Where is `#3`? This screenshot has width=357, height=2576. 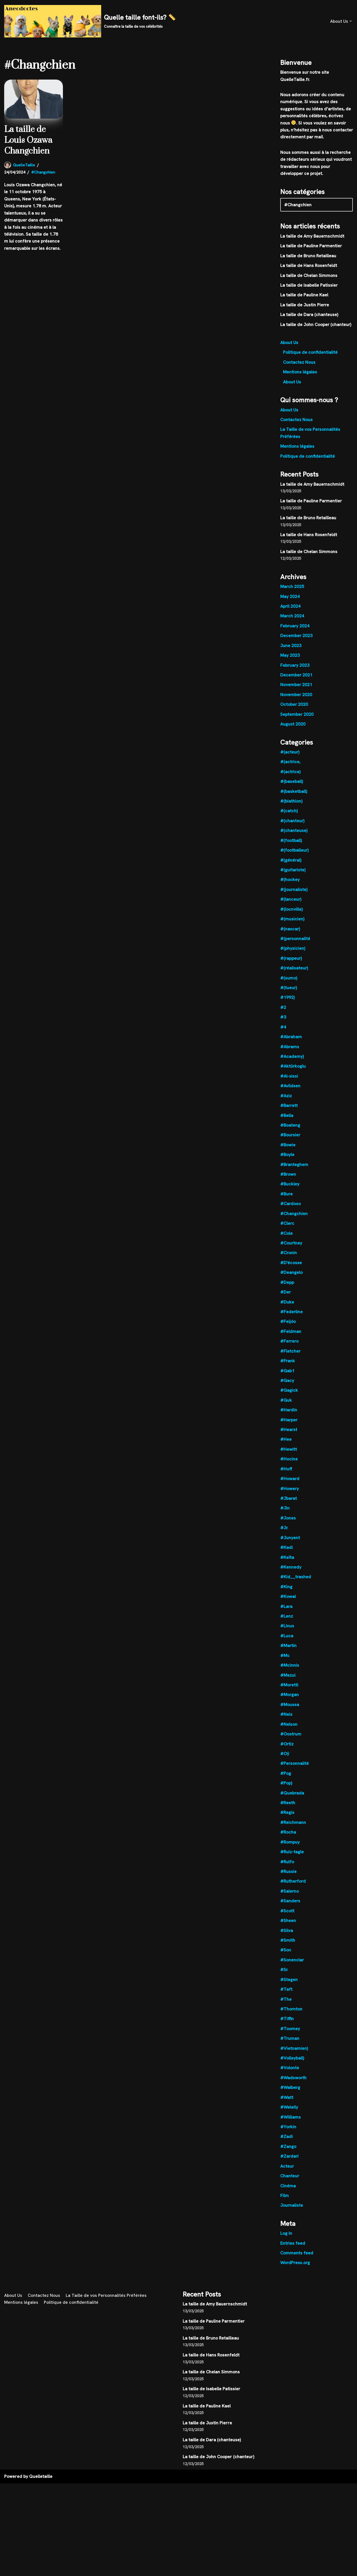 #3 is located at coordinates (283, 1021).